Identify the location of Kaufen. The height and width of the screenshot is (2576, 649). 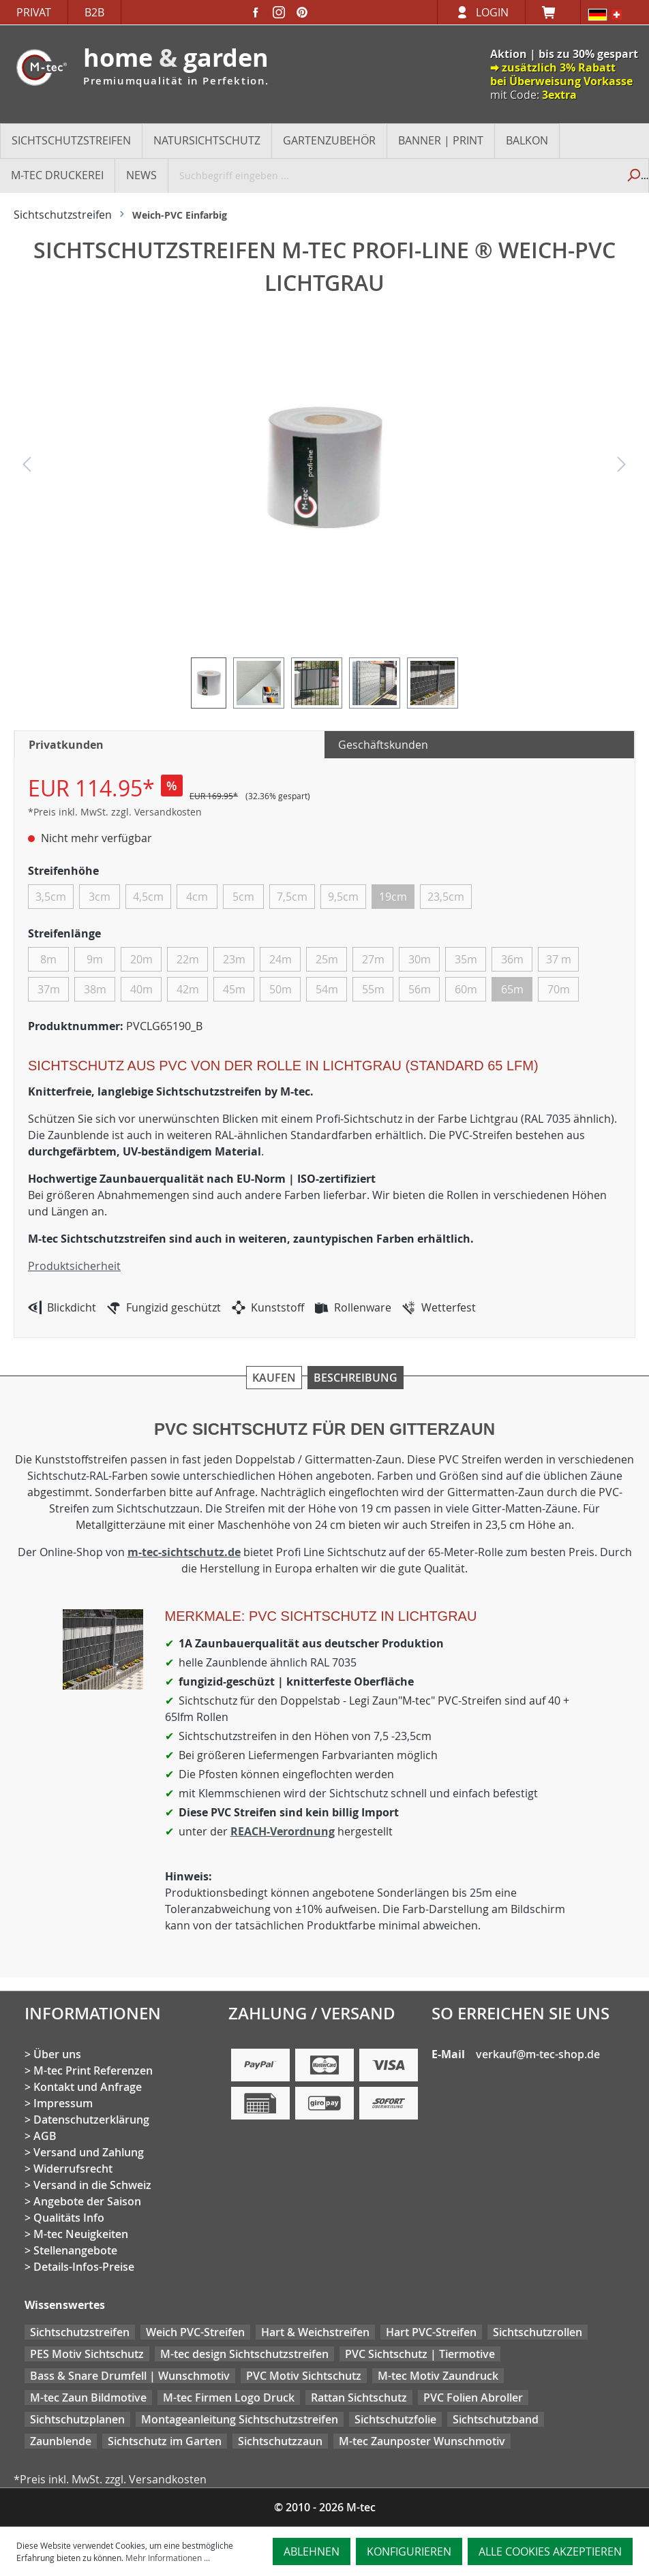
(274, 1377).